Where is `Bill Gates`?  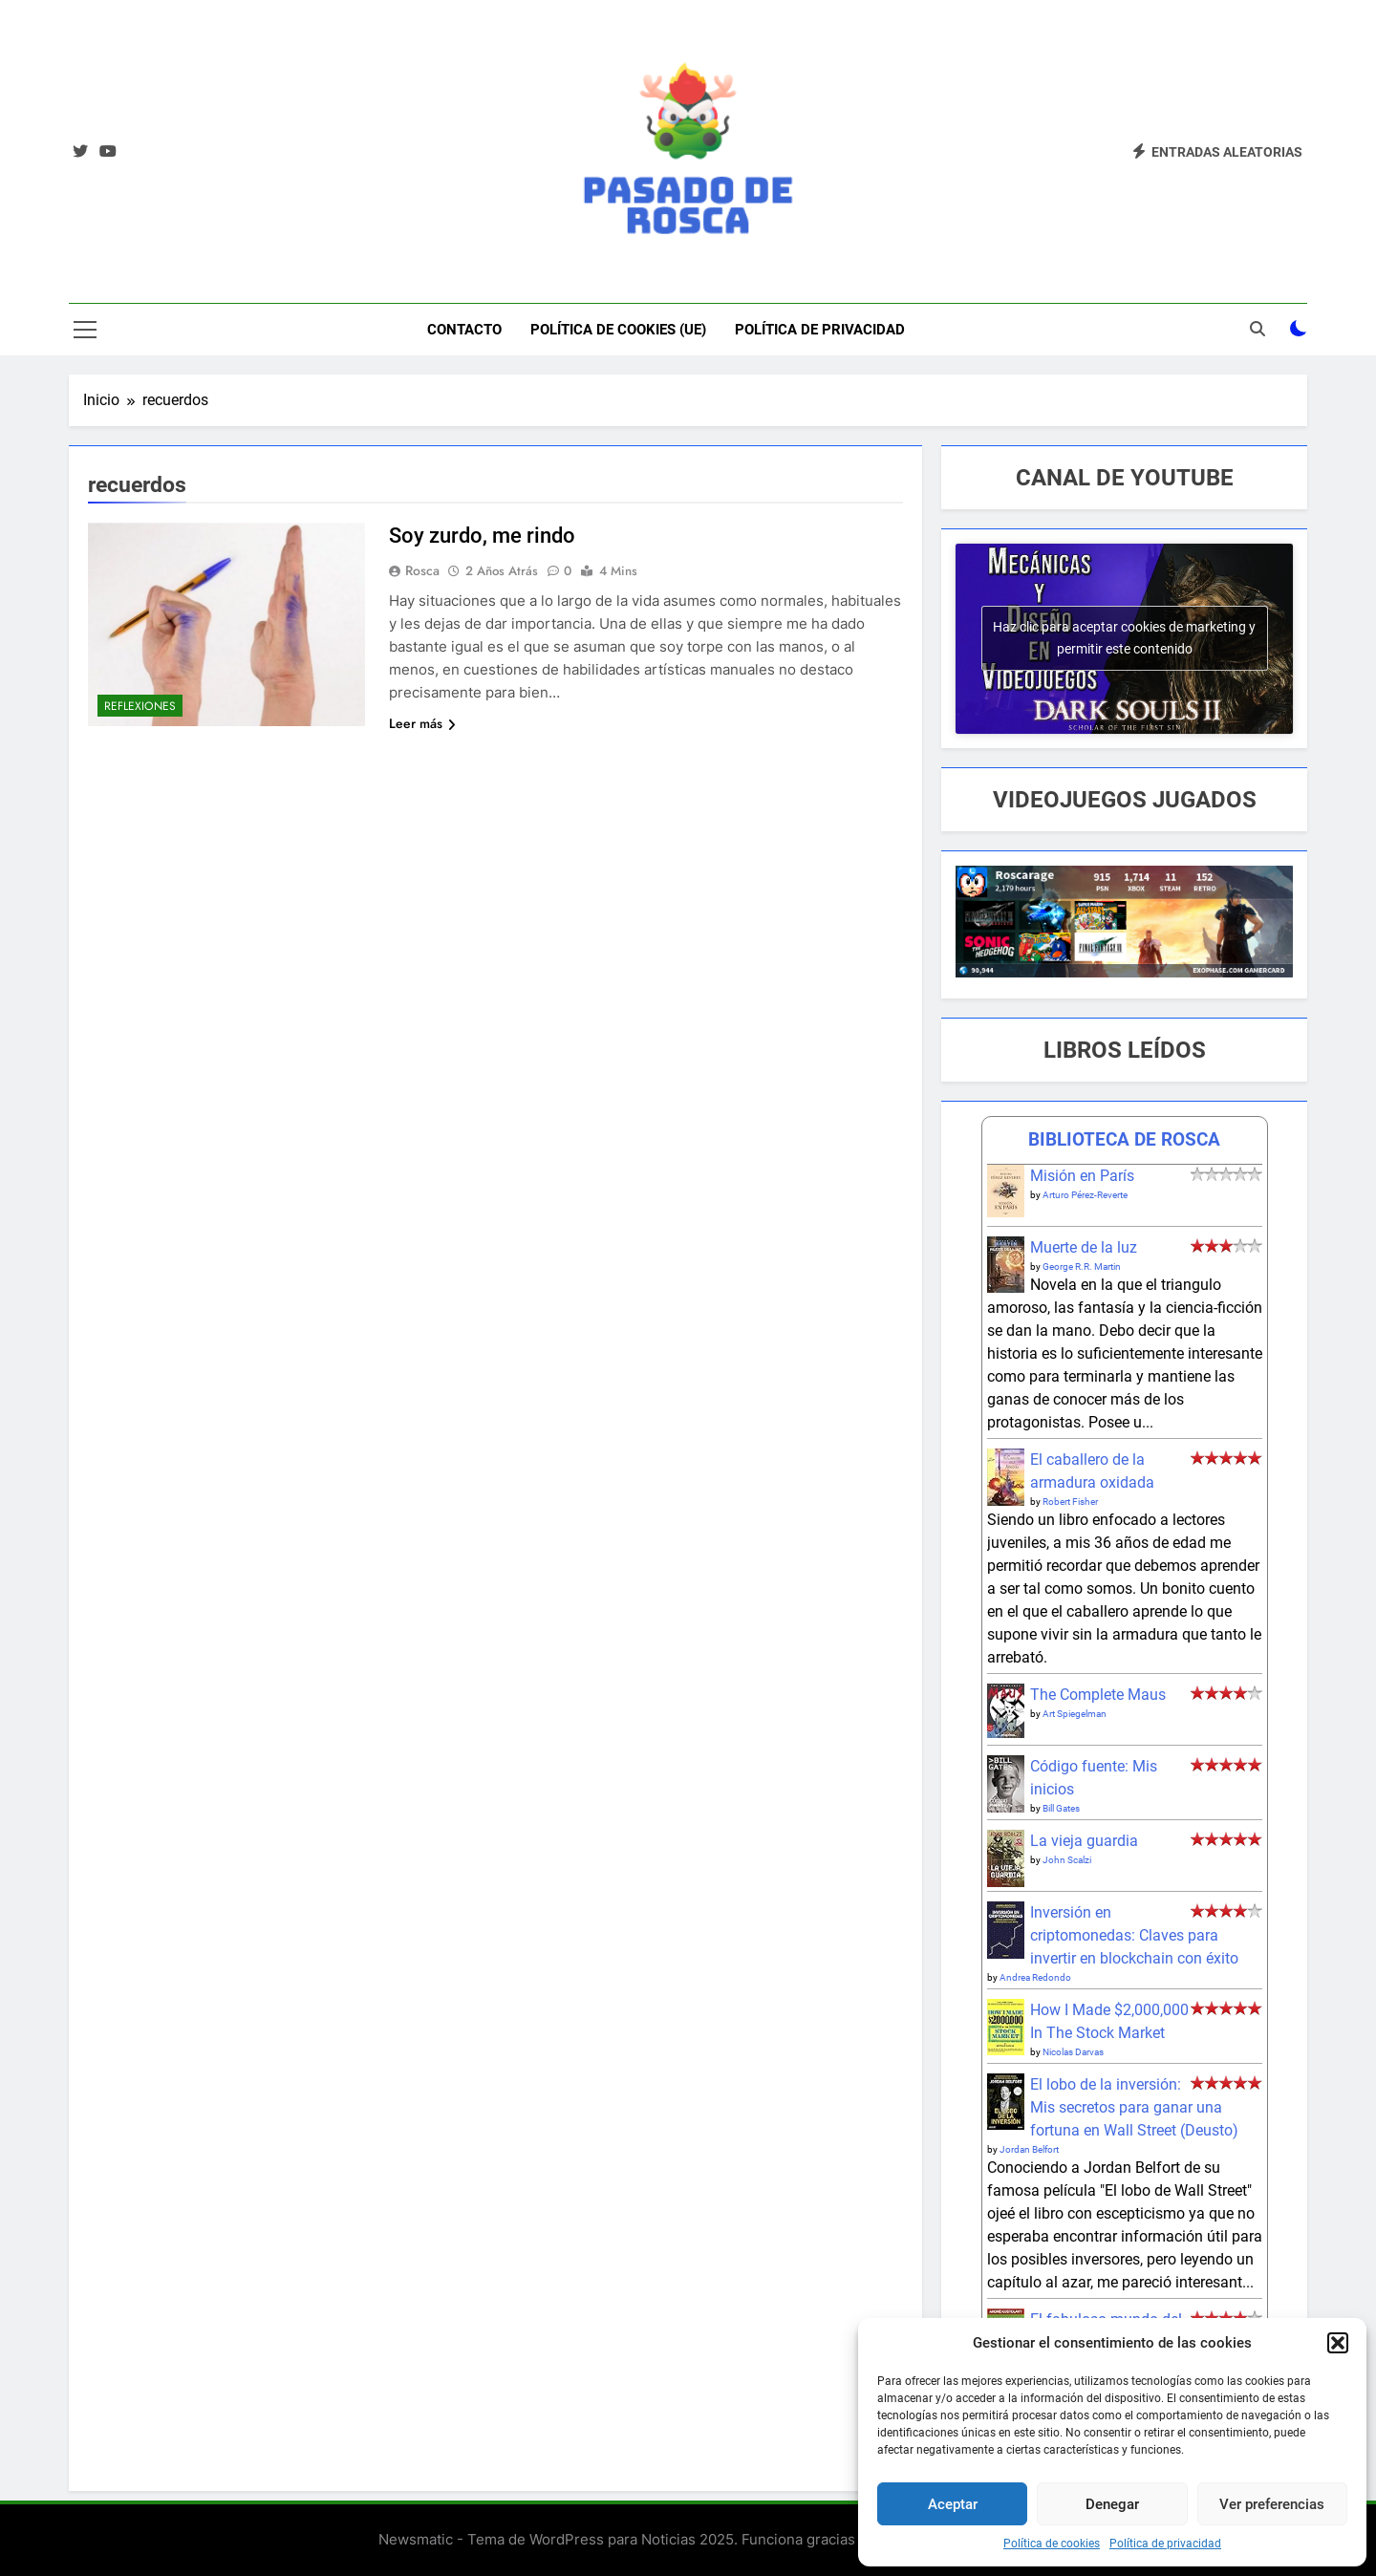
Bill Gates is located at coordinates (1061, 1808).